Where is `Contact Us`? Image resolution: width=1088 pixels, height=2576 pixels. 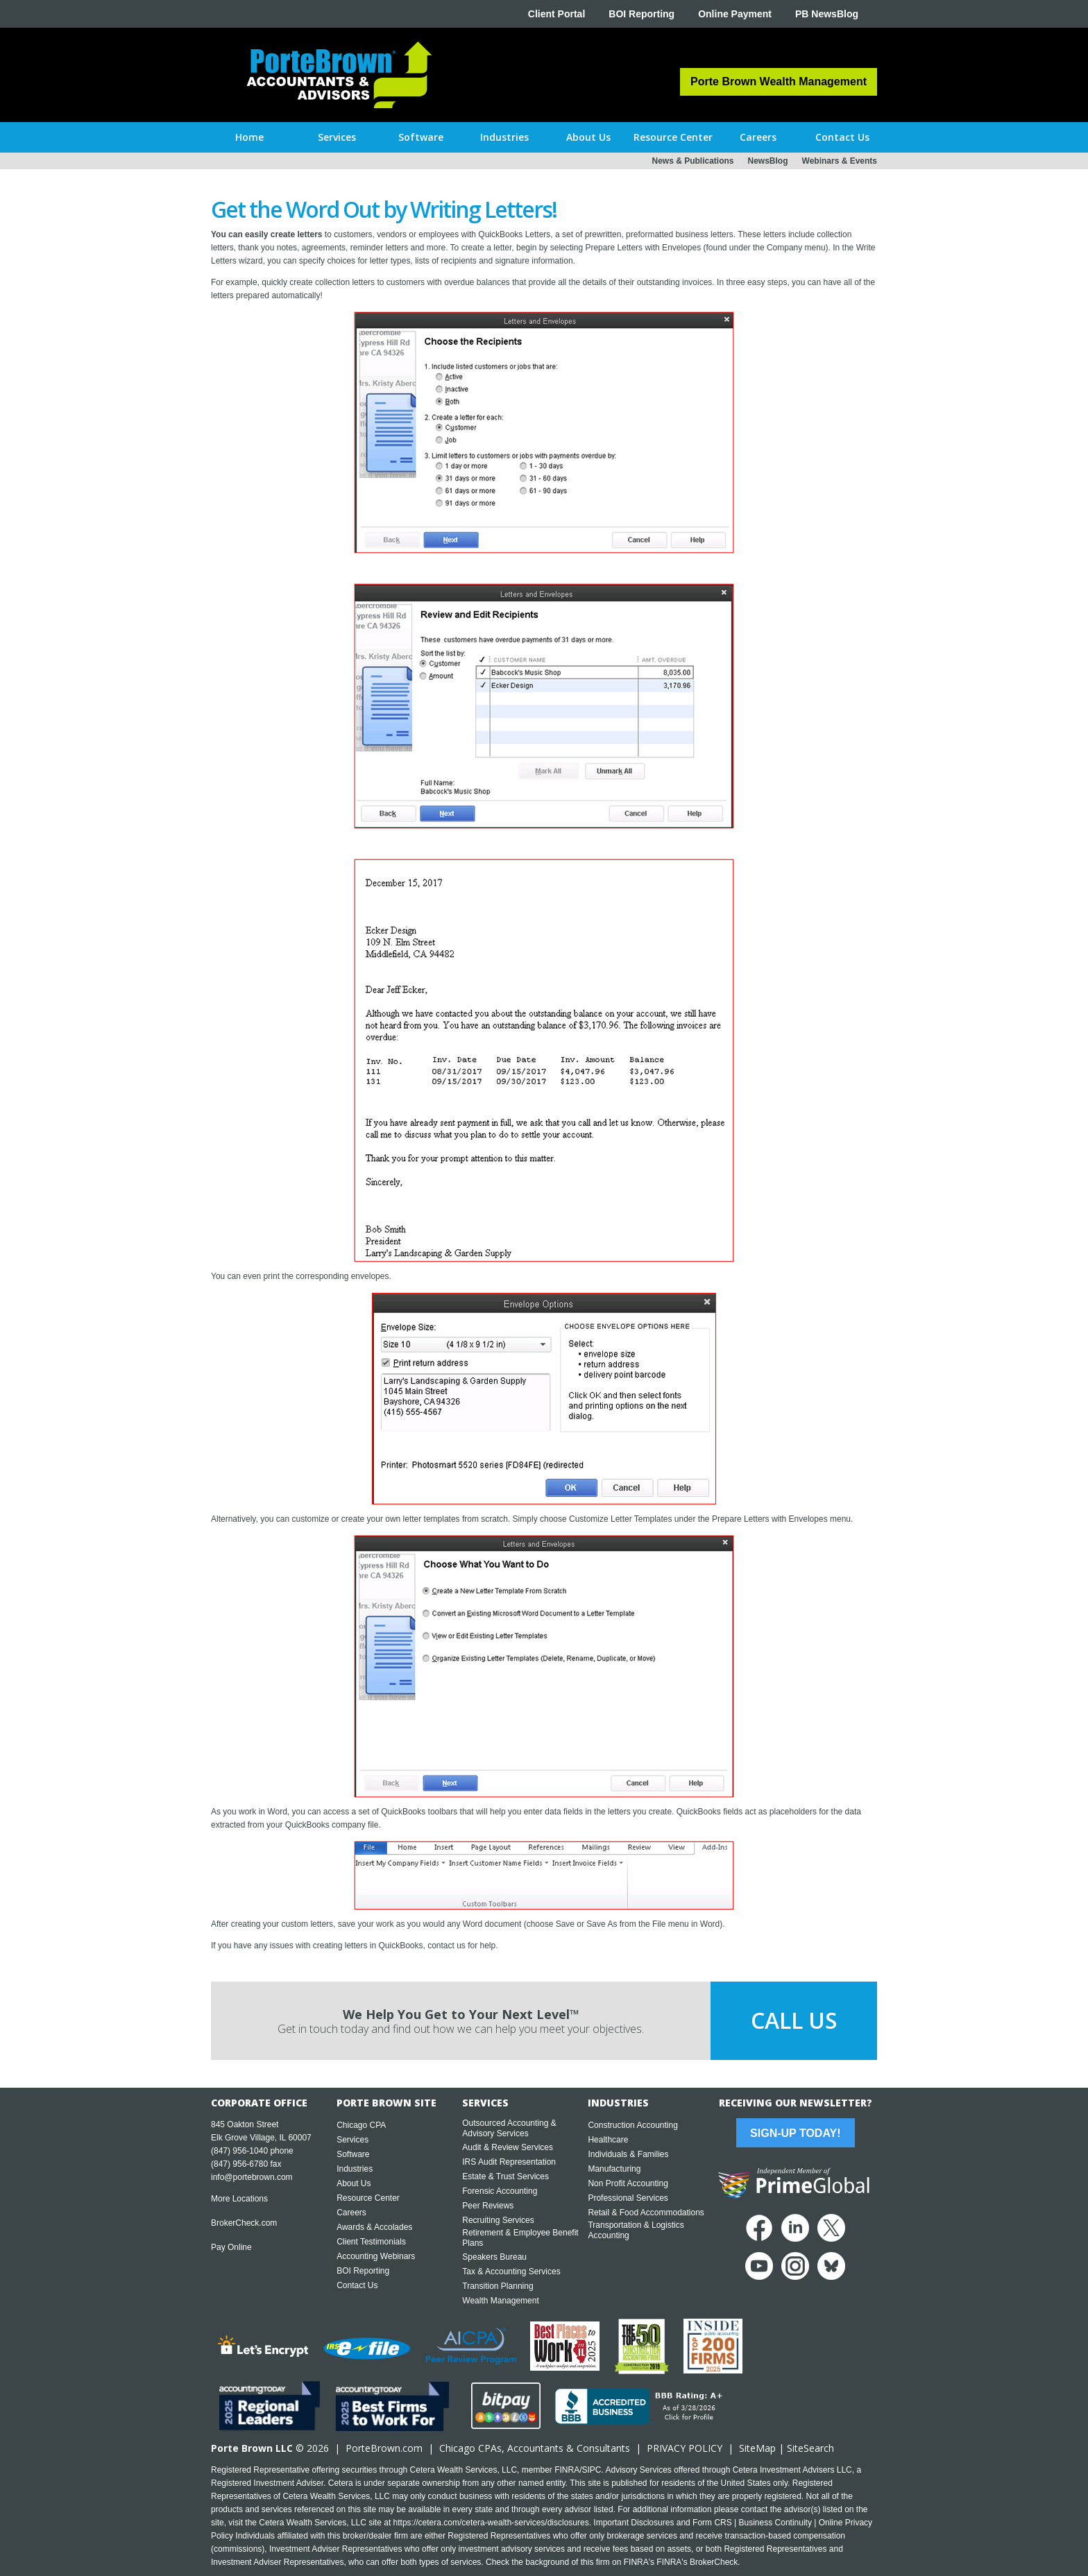 Contact Us is located at coordinates (357, 2285).